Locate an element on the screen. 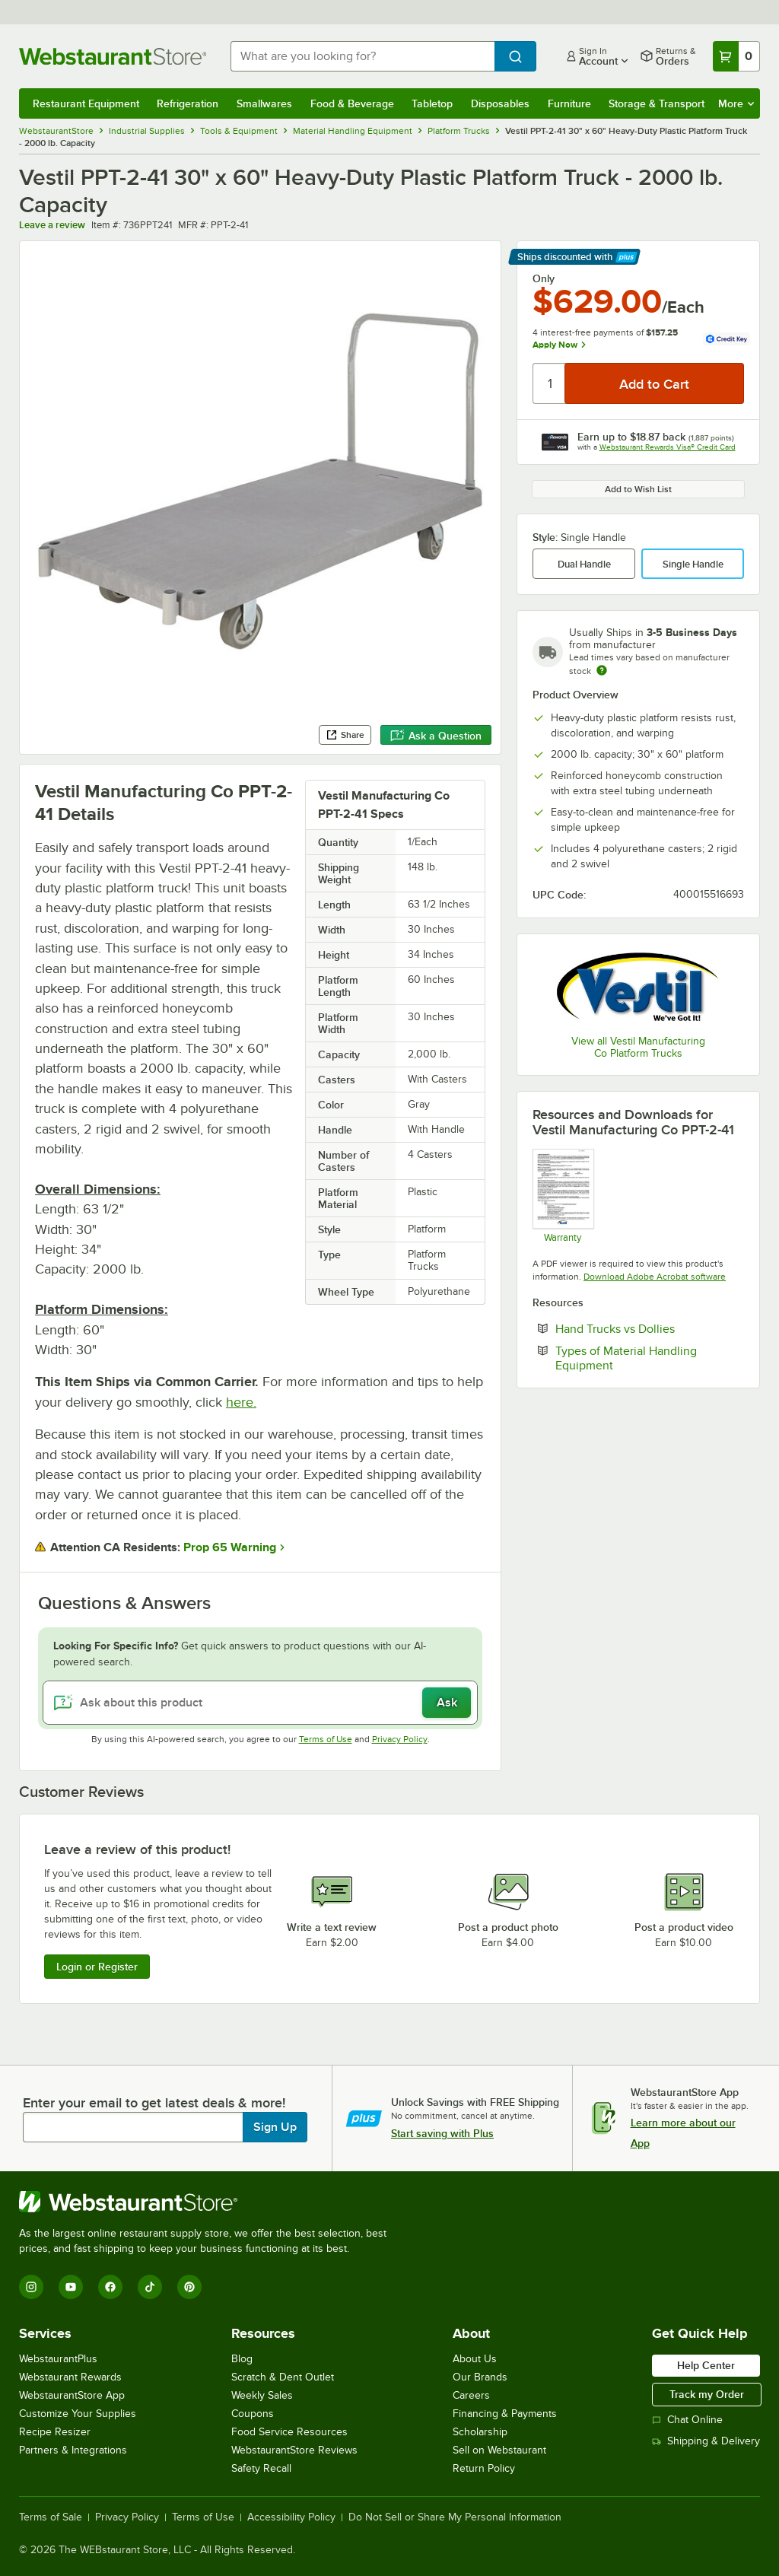 The image size is (779, 2576). Track my Order is located at coordinates (706, 2394).